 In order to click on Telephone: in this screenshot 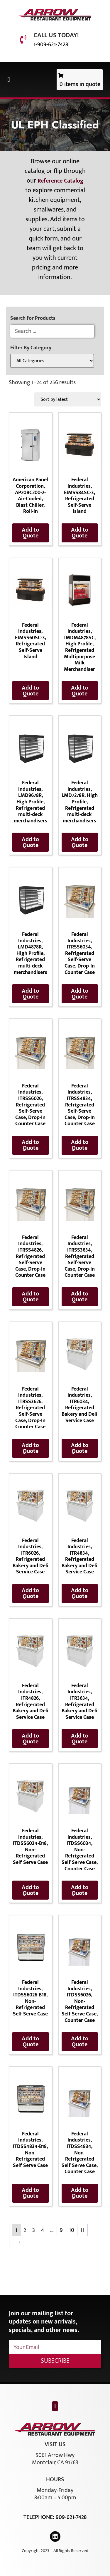, I will do `click(39, 2517)`.